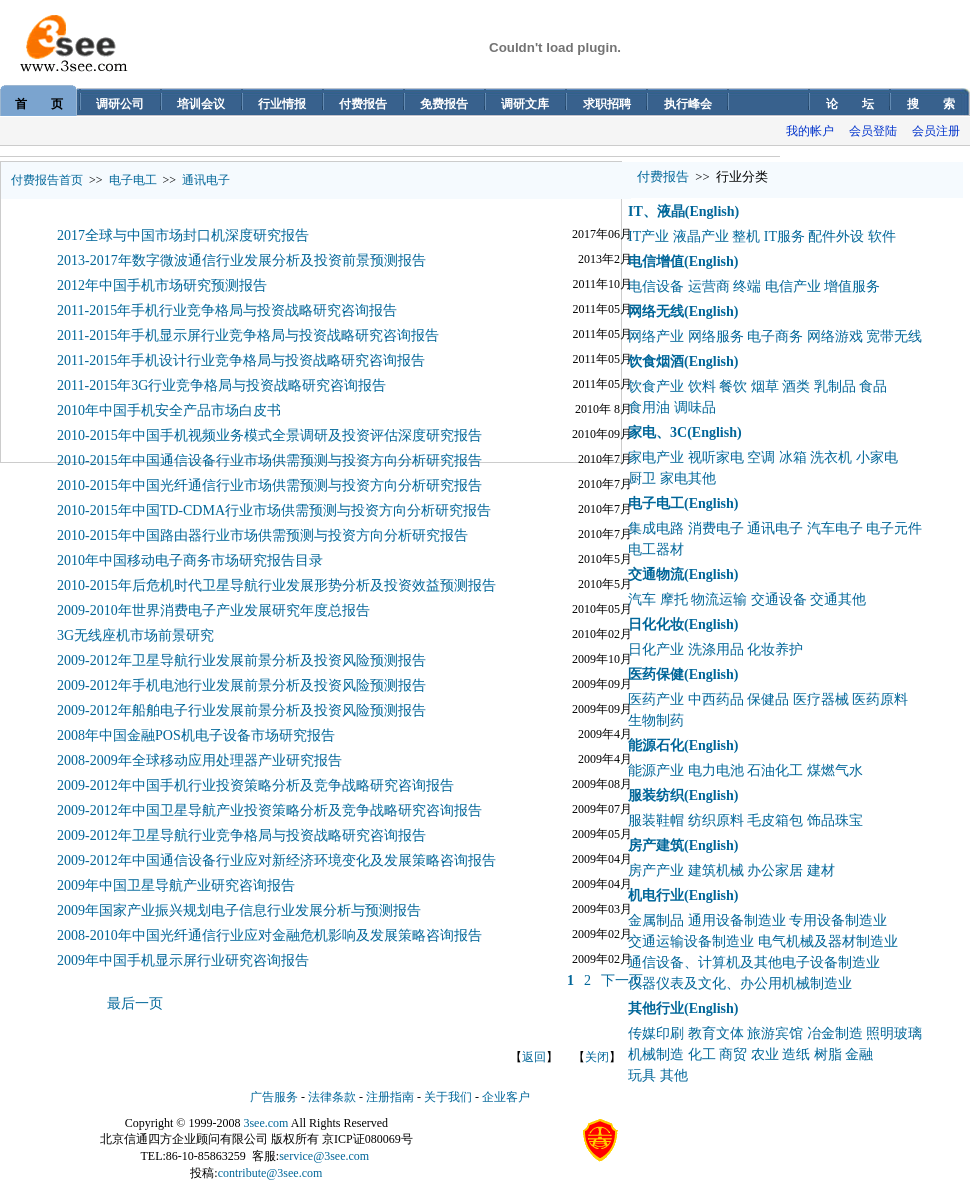 Image resolution: width=970 pixels, height=1182 pixels. What do you see at coordinates (835, 770) in the screenshot?
I see `煤燃气水` at bounding box center [835, 770].